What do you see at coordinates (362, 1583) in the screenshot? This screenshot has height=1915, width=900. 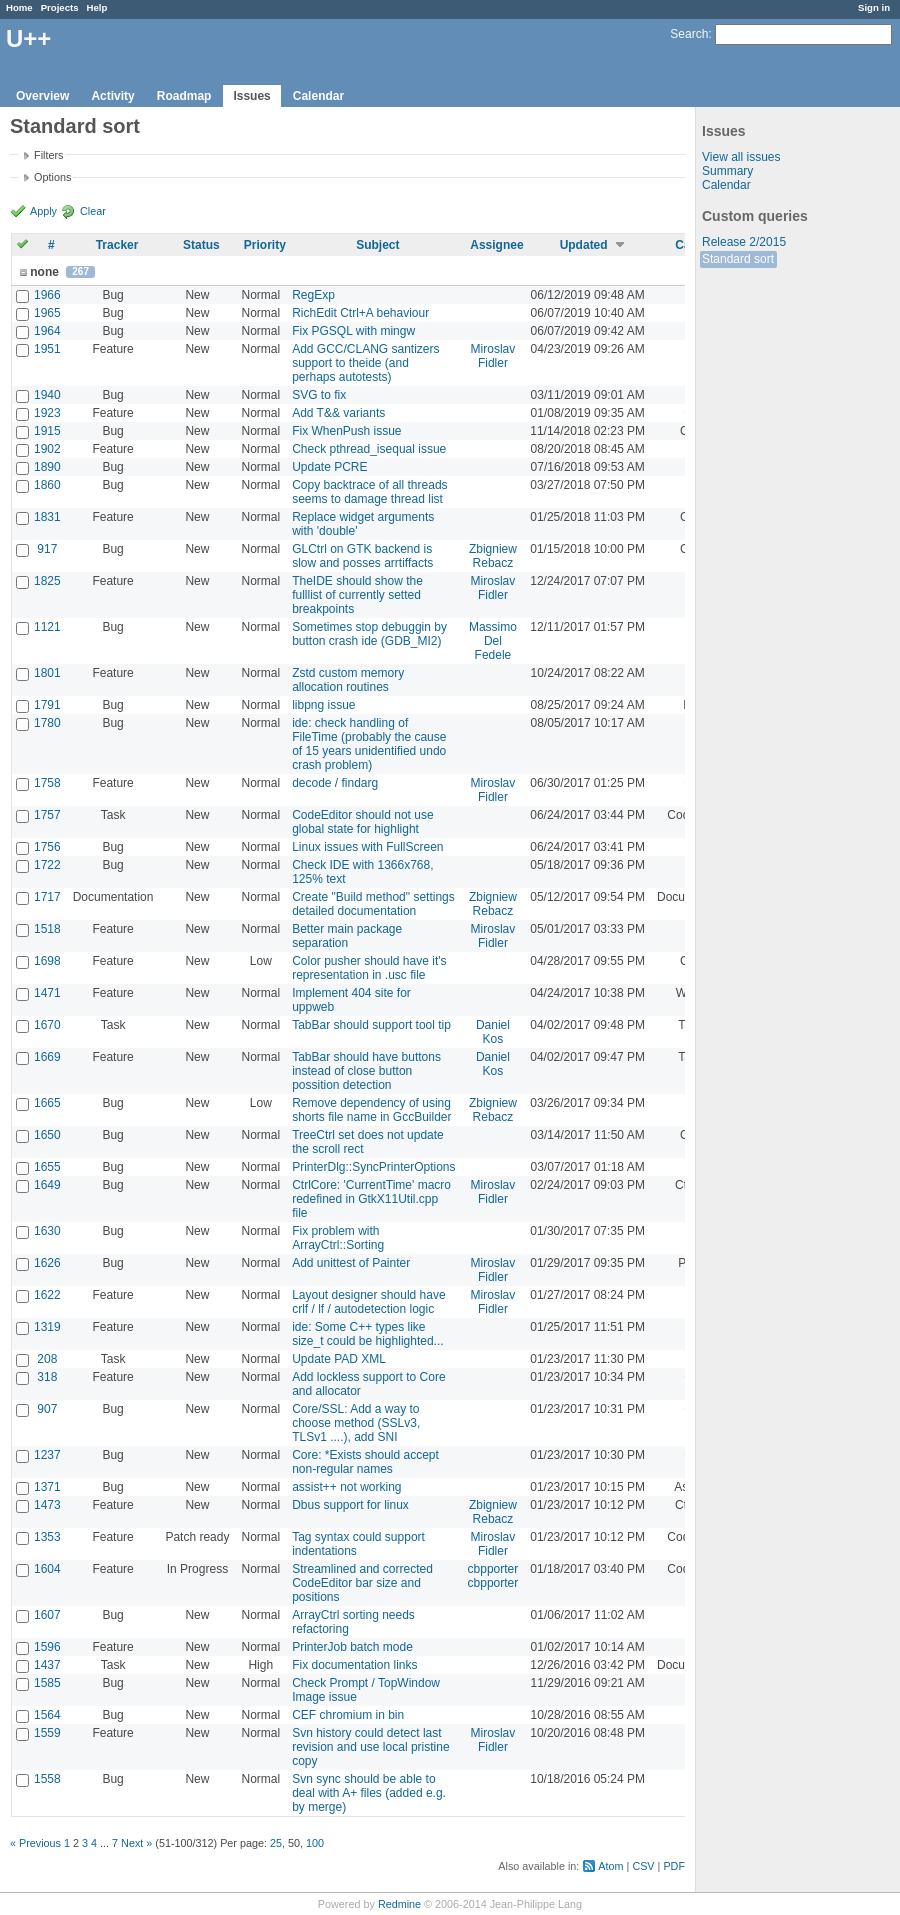 I see `Streamlined and corrected CodeEditor bar size and positions` at bounding box center [362, 1583].